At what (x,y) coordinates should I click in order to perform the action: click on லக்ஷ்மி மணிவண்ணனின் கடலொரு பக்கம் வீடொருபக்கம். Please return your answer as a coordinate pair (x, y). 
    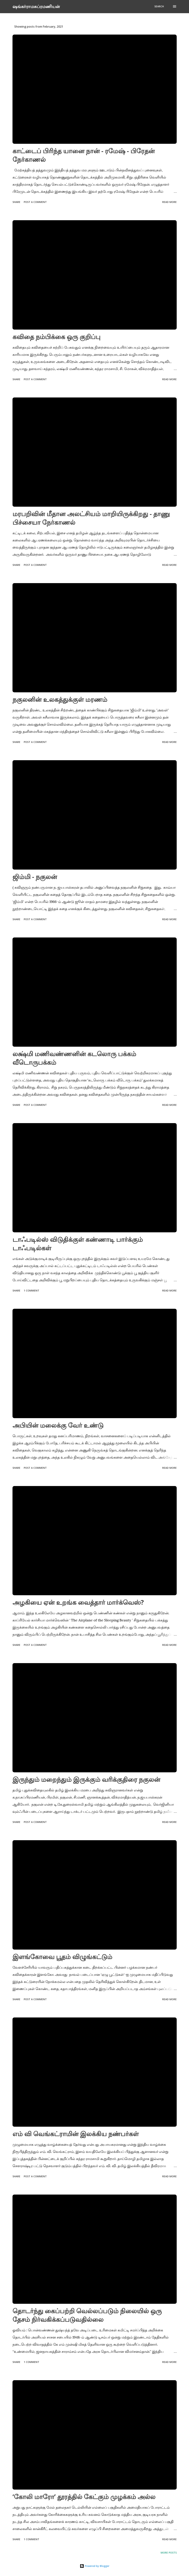
    Looking at the image, I should click on (74, 1058).